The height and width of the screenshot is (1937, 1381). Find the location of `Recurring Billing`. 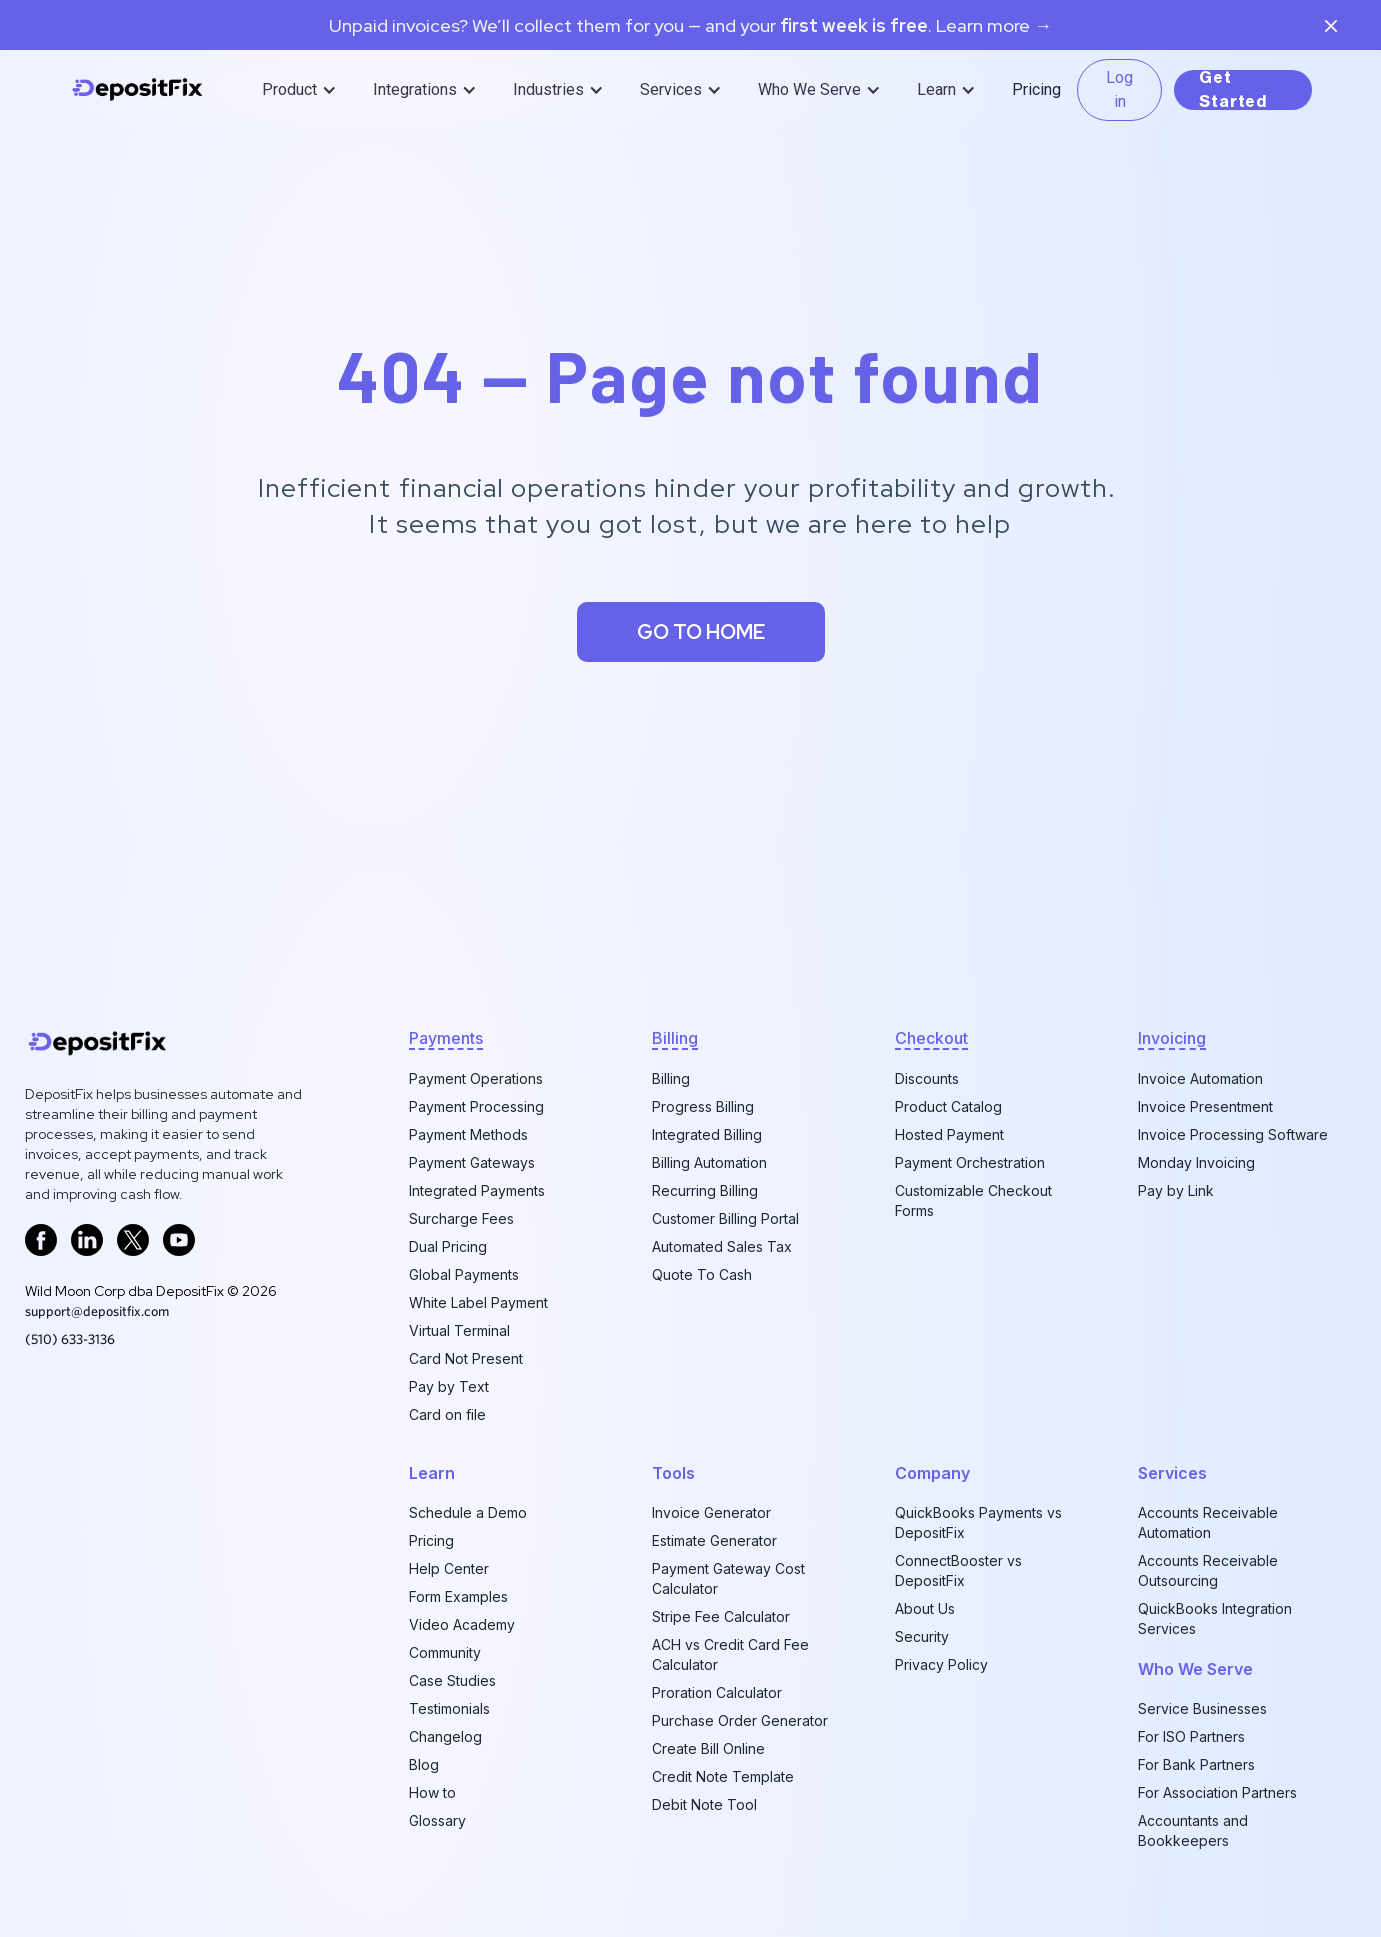

Recurring Billing is located at coordinates (705, 1190).